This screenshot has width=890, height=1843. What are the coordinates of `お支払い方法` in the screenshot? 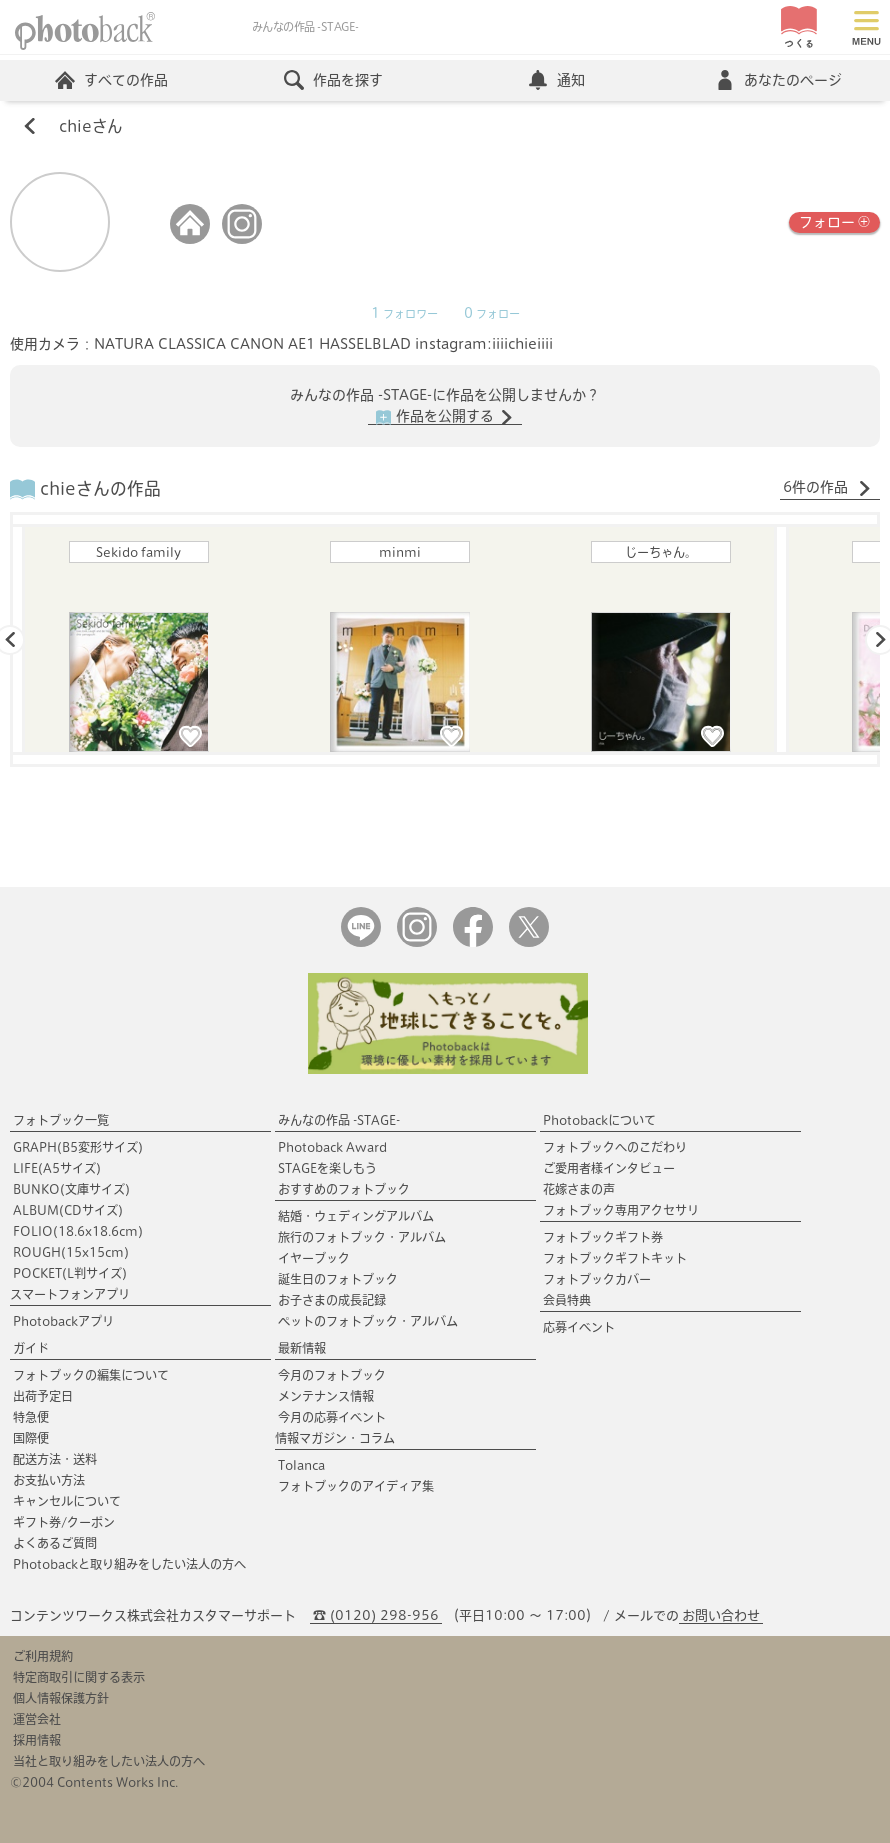 It's located at (49, 1480).